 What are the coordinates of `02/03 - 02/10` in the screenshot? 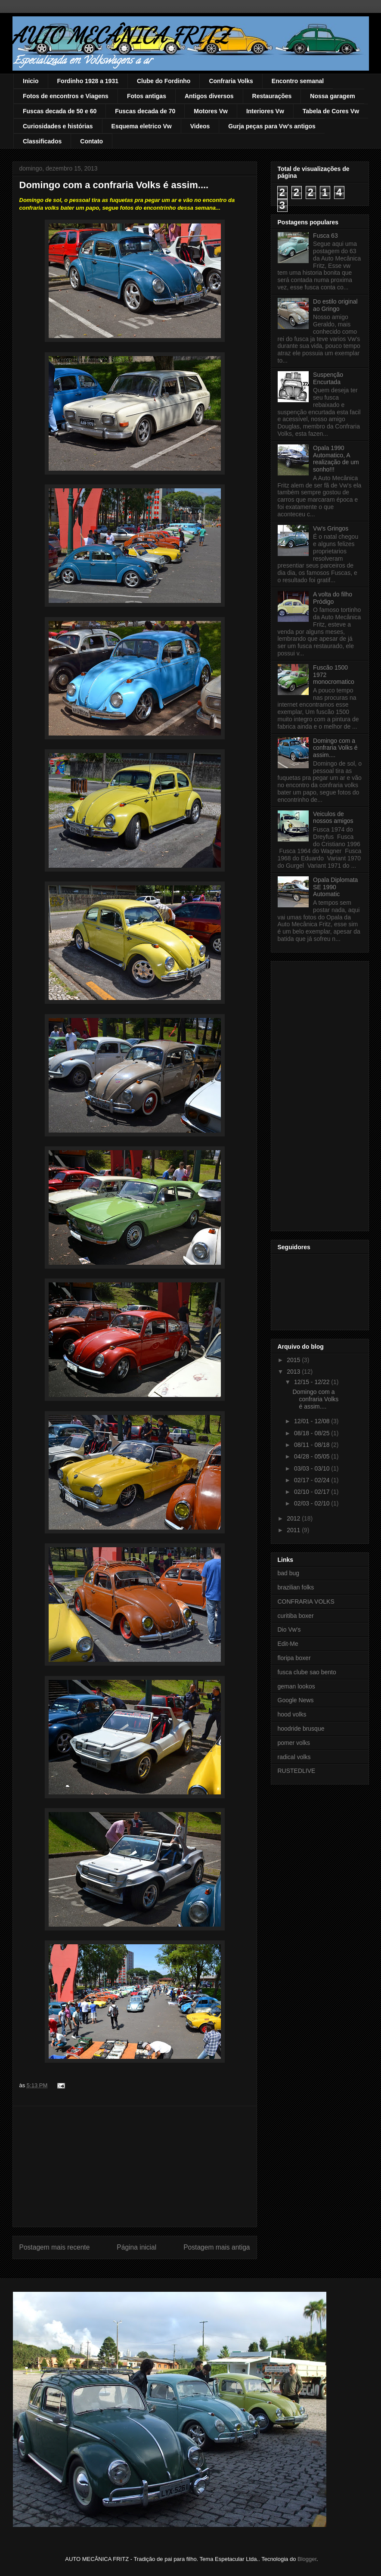 It's located at (312, 1503).